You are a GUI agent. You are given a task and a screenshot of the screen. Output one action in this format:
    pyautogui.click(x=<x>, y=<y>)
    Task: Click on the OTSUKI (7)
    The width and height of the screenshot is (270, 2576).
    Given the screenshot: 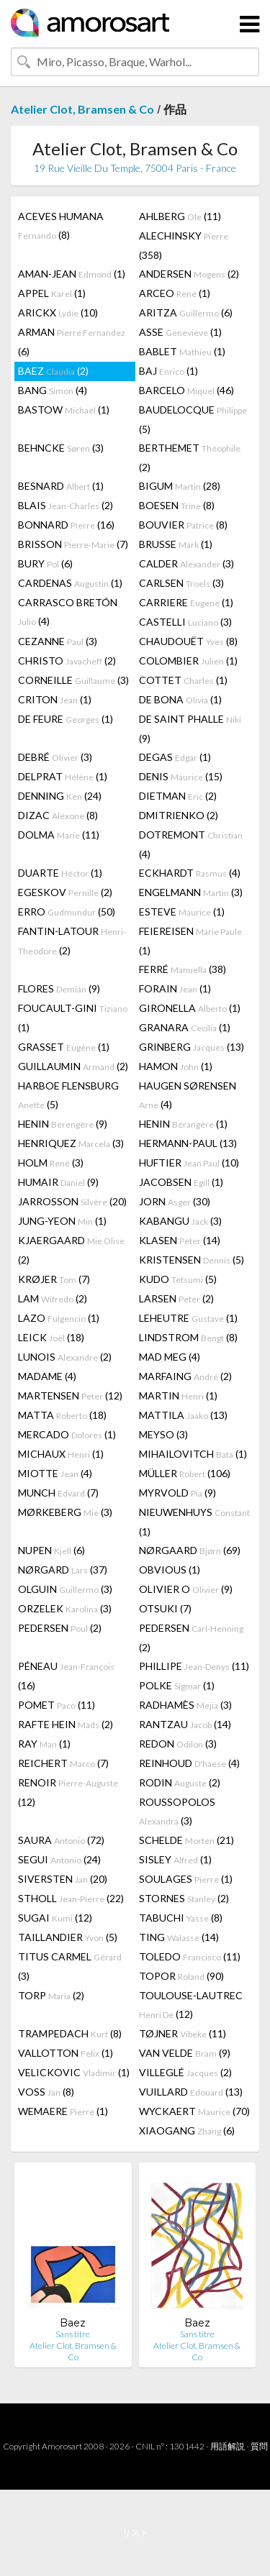 What is the action you would take?
    pyautogui.click(x=165, y=1608)
    